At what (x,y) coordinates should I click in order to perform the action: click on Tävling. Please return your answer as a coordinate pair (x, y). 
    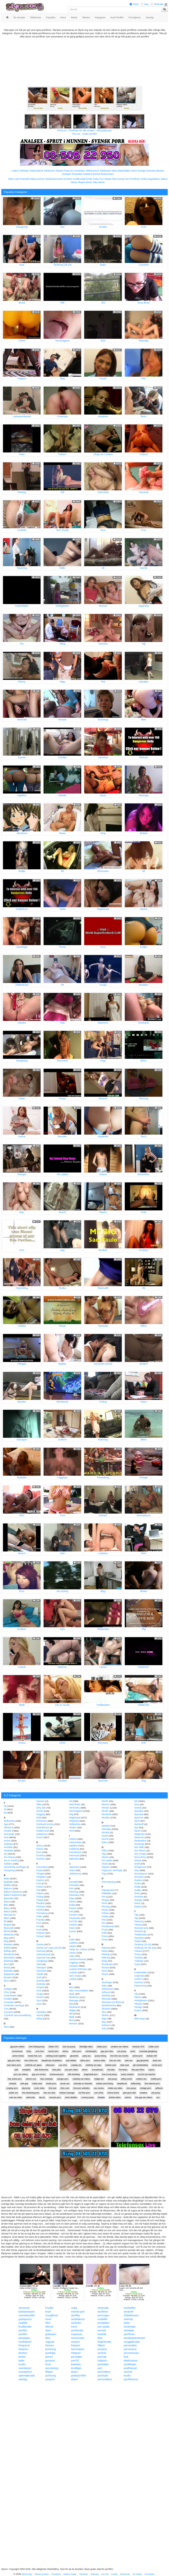
    Looking at the image, I should click on (138, 1924).